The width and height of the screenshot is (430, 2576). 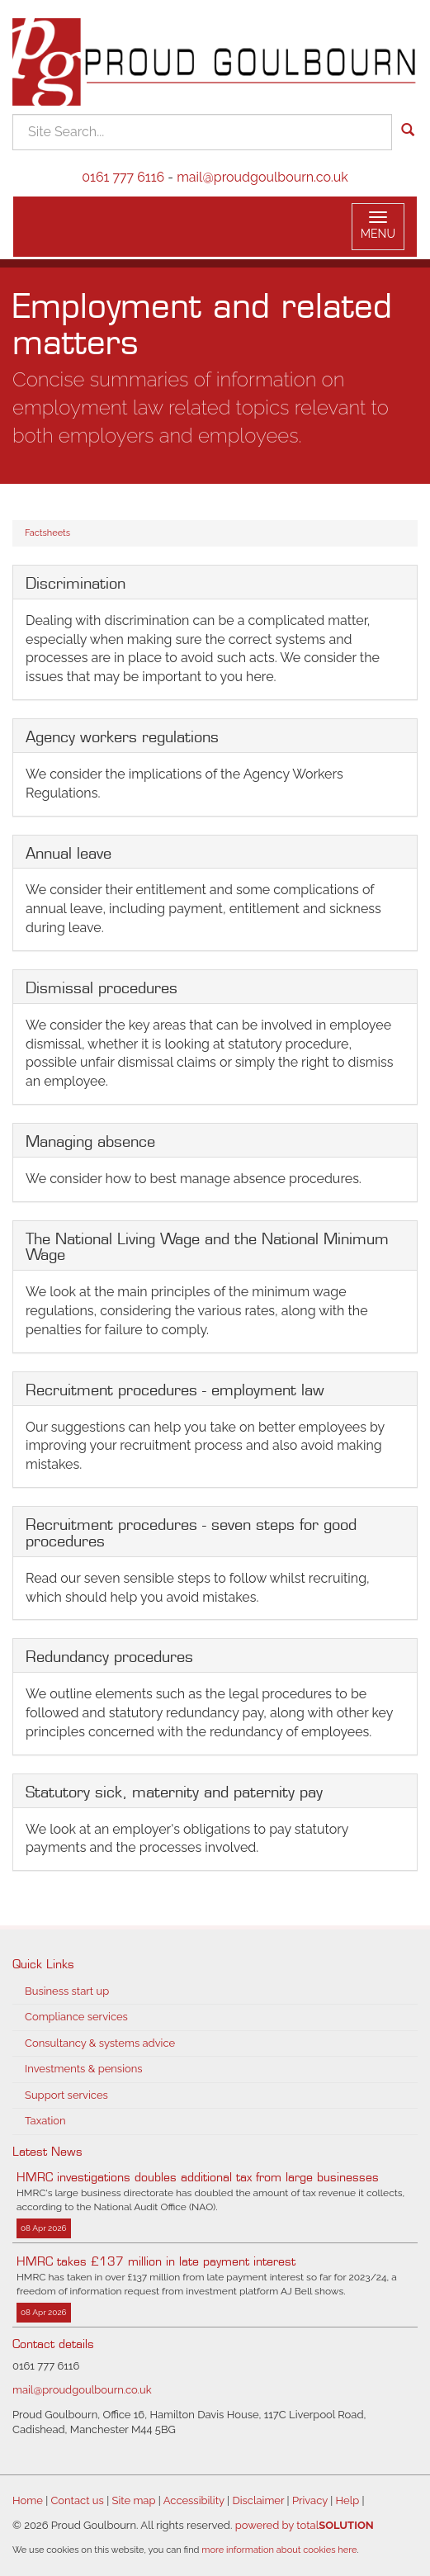 I want to click on Redundancy procedures, so click(x=109, y=1654).